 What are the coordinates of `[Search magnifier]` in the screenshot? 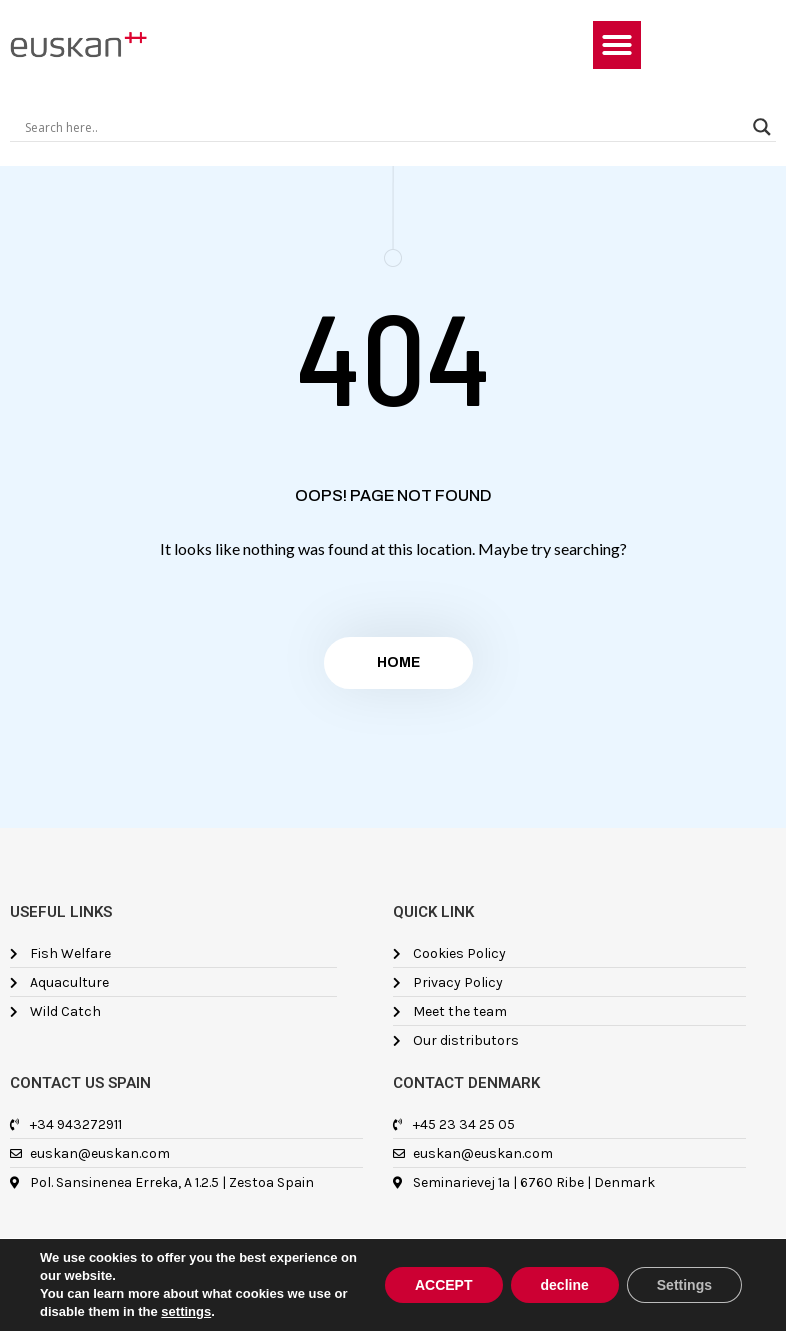 It's located at (762, 127).